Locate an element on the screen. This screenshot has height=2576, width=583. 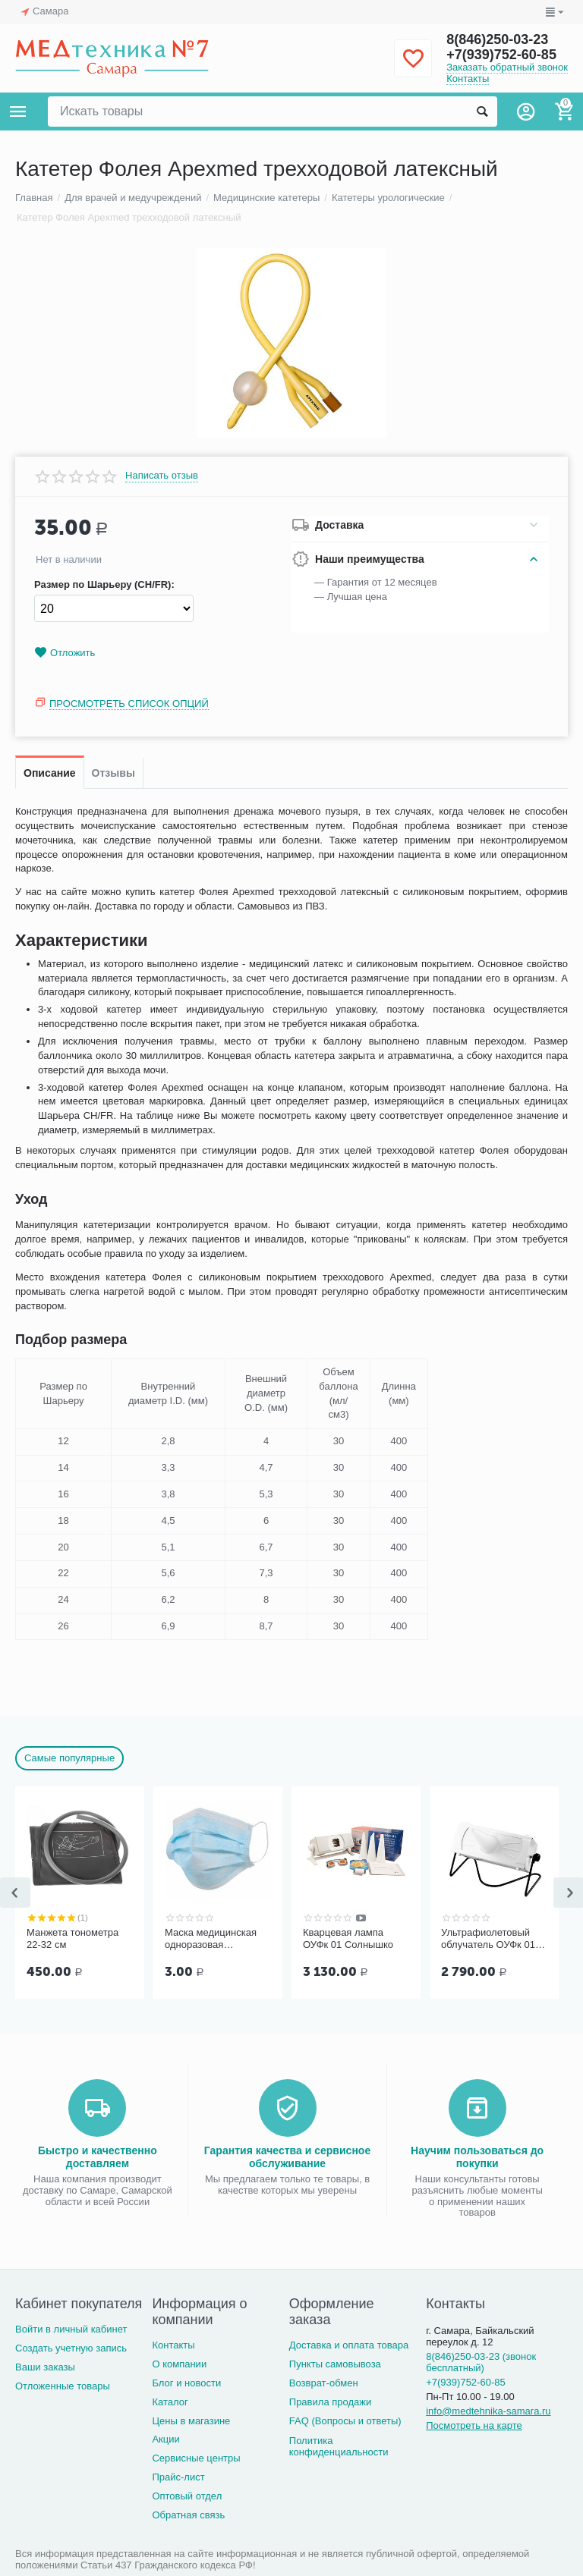
info@medtehnika-samara.ru is located at coordinates (488, 2411).